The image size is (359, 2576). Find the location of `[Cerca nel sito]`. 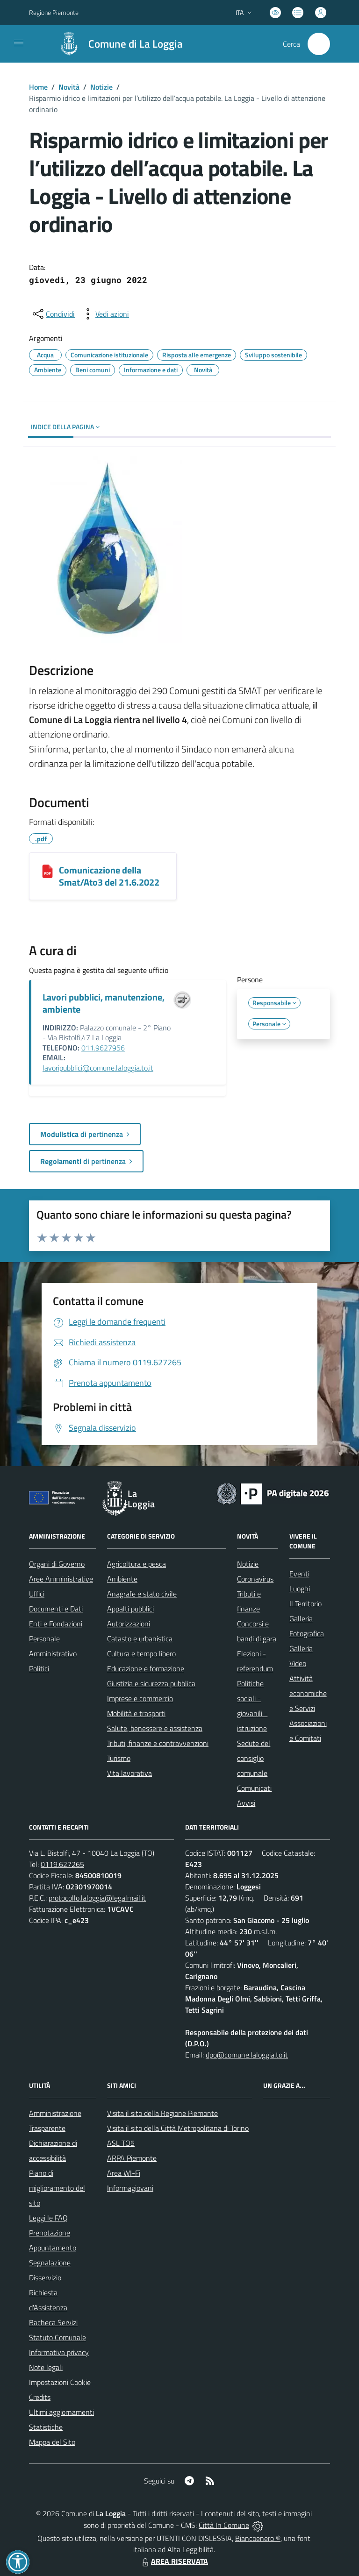

[Cerca nel sito] is located at coordinates (319, 44).